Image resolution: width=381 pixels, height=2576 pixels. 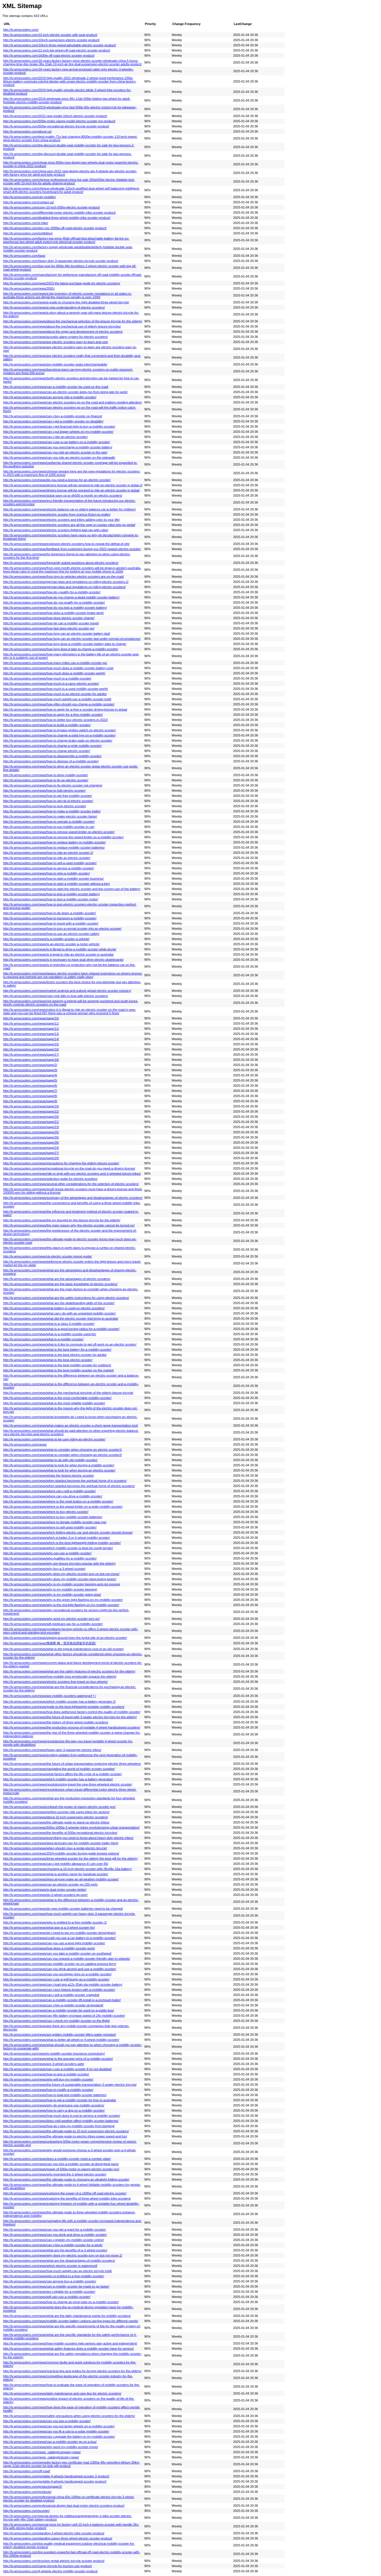 What do you see at coordinates (30, 1080) in the screenshot?
I see `http://lv.wmscooters.com/news/page/5/` at bounding box center [30, 1080].